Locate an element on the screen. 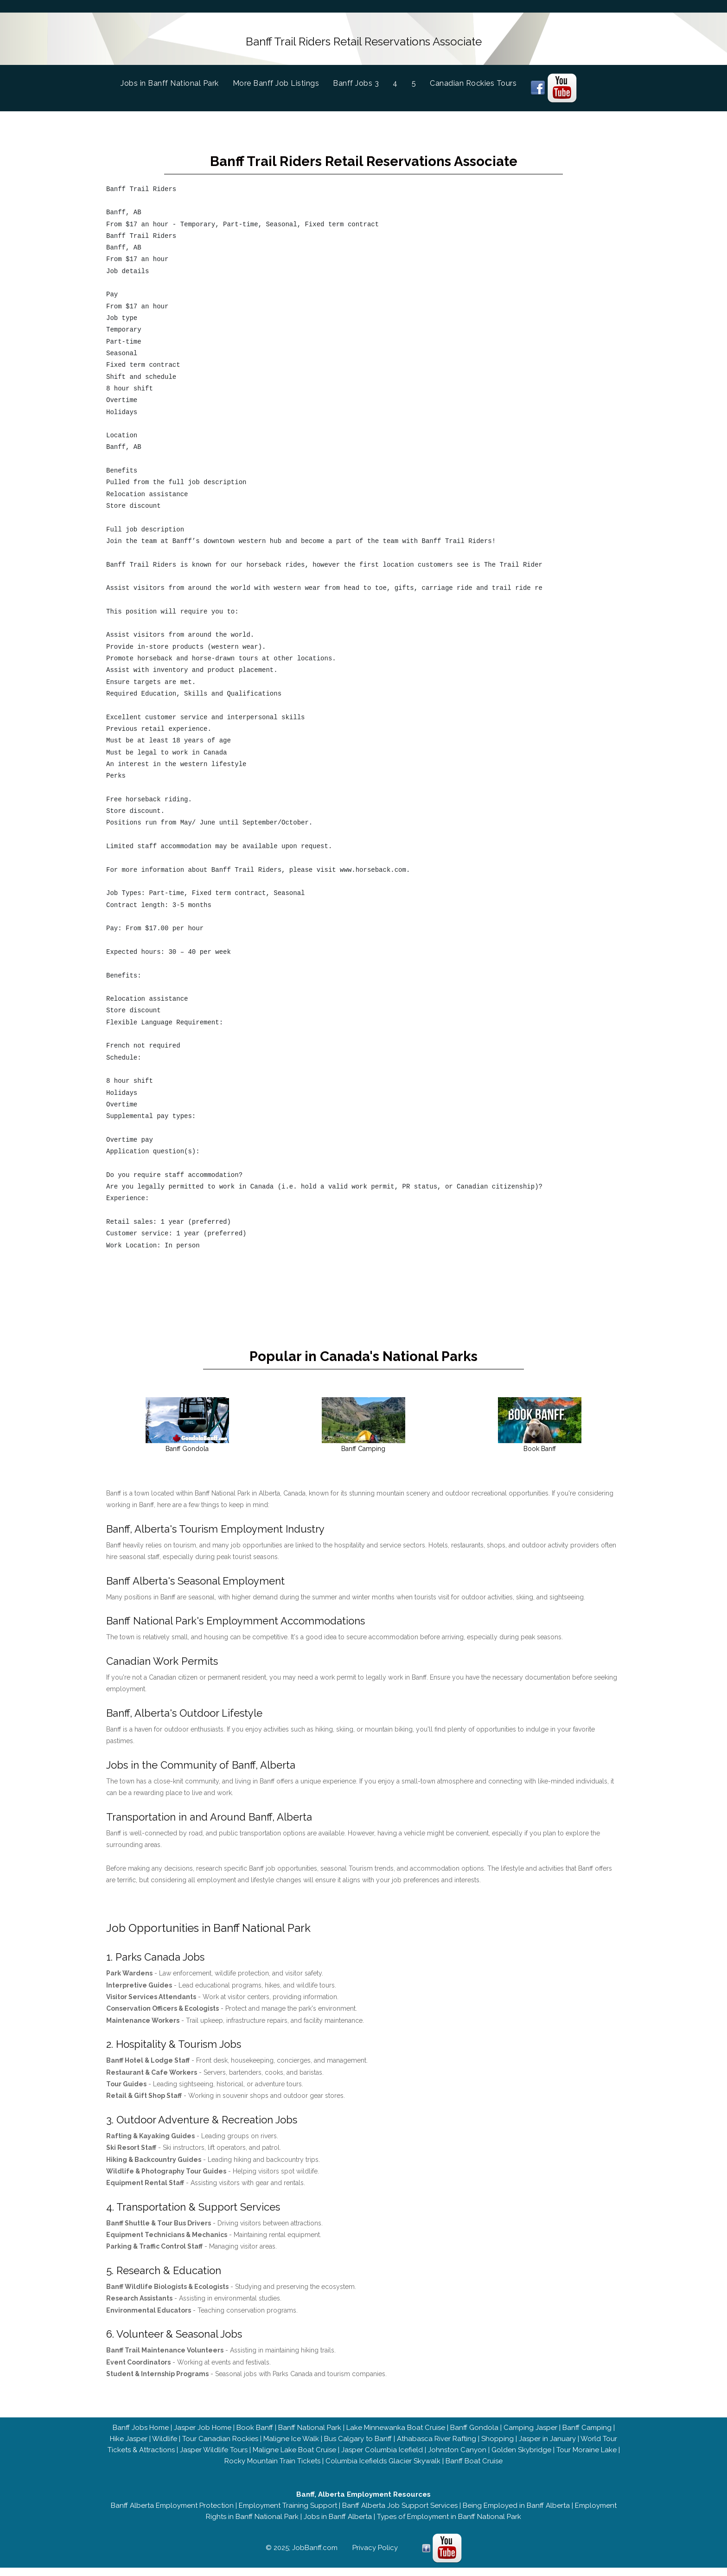 Image resolution: width=727 pixels, height=2576 pixels. Banff Jobs Home is located at coordinates (141, 2436).